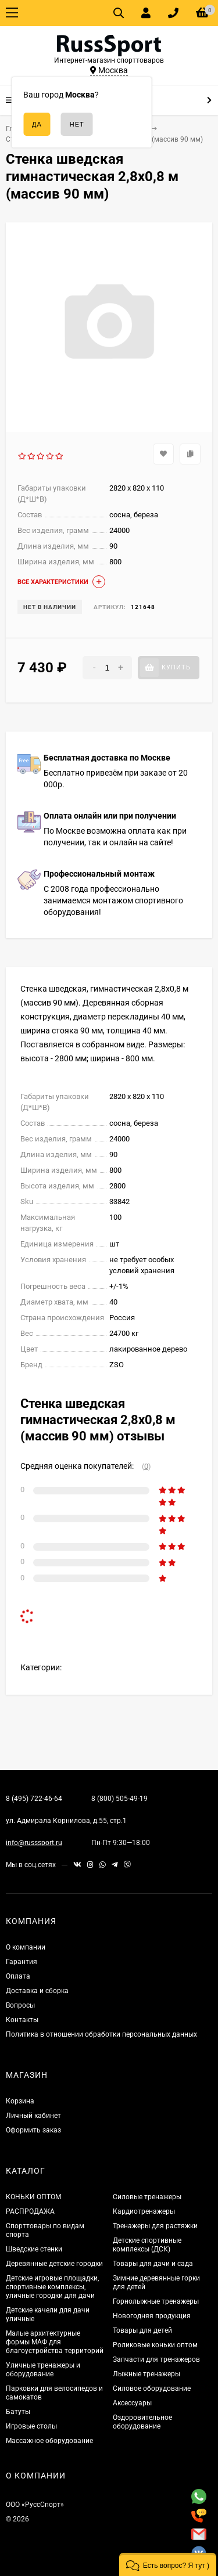  Describe the element at coordinates (119, 1799) in the screenshot. I see `8 (800) 505-49-19` at that location.